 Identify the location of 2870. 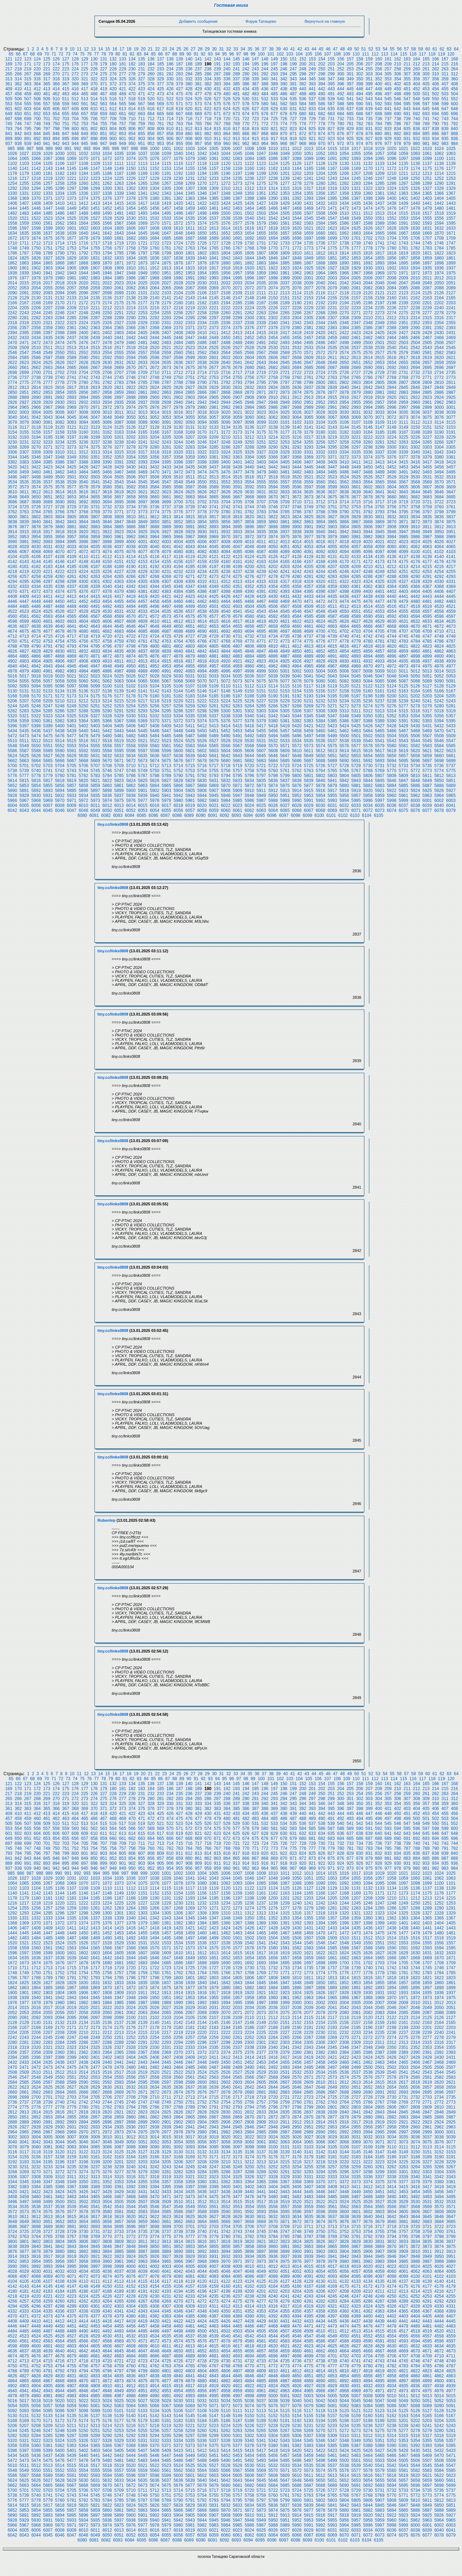
(249, 392).